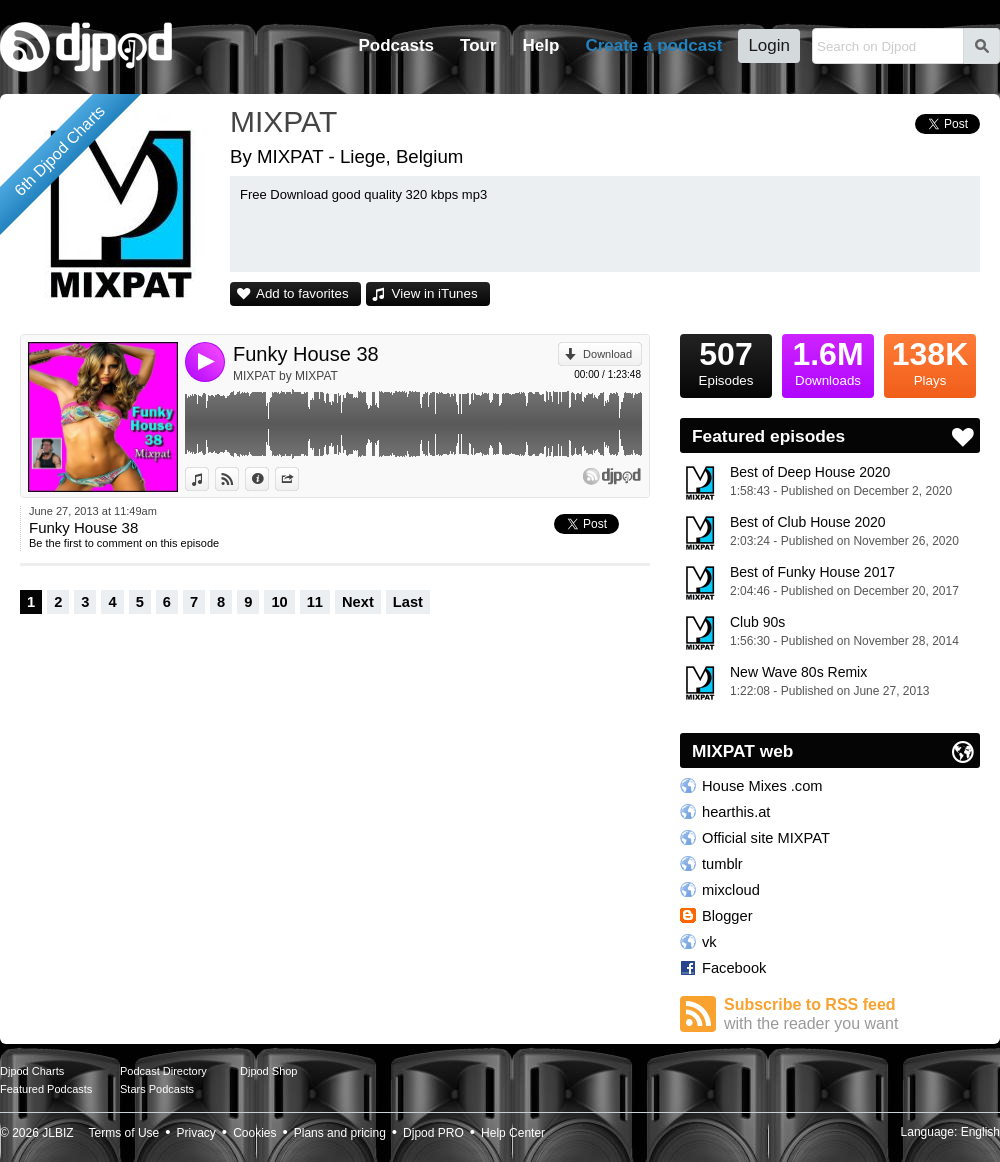  I want to click on Be the first to comment on this episode, so click(124, 543).